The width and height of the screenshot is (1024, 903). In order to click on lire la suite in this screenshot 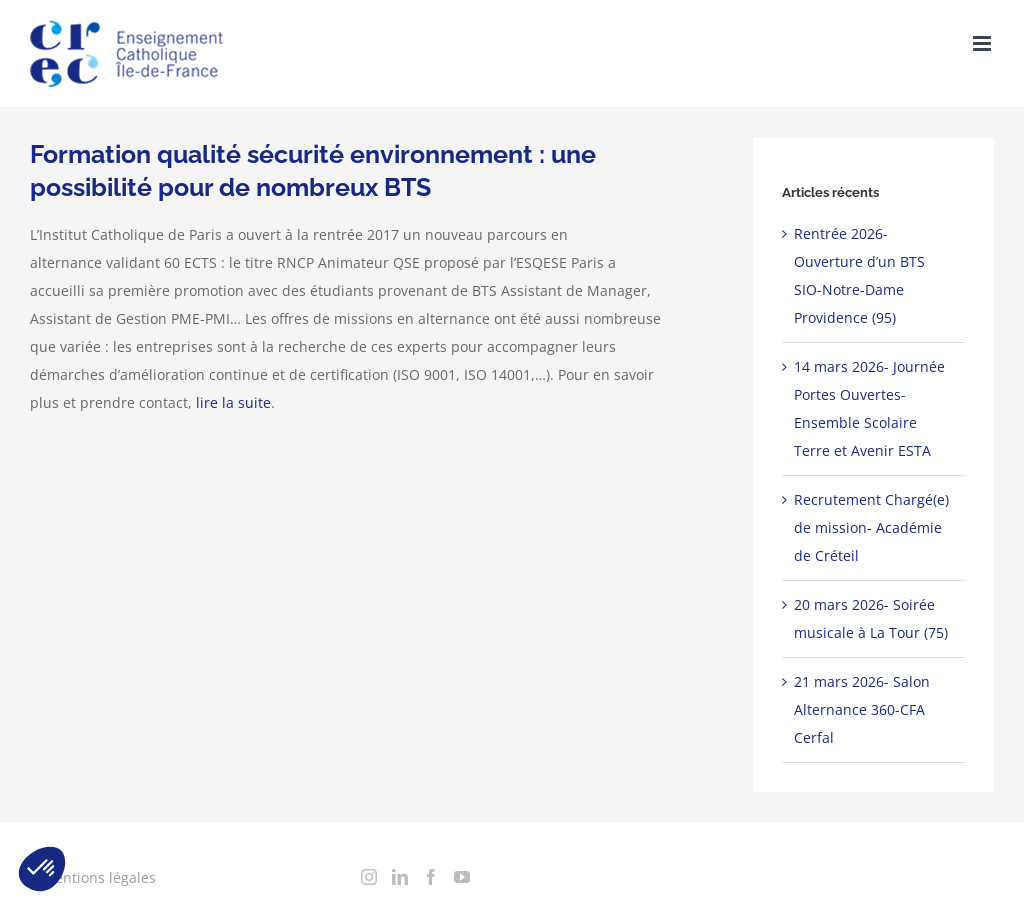, I will do `click(233, 402)`.